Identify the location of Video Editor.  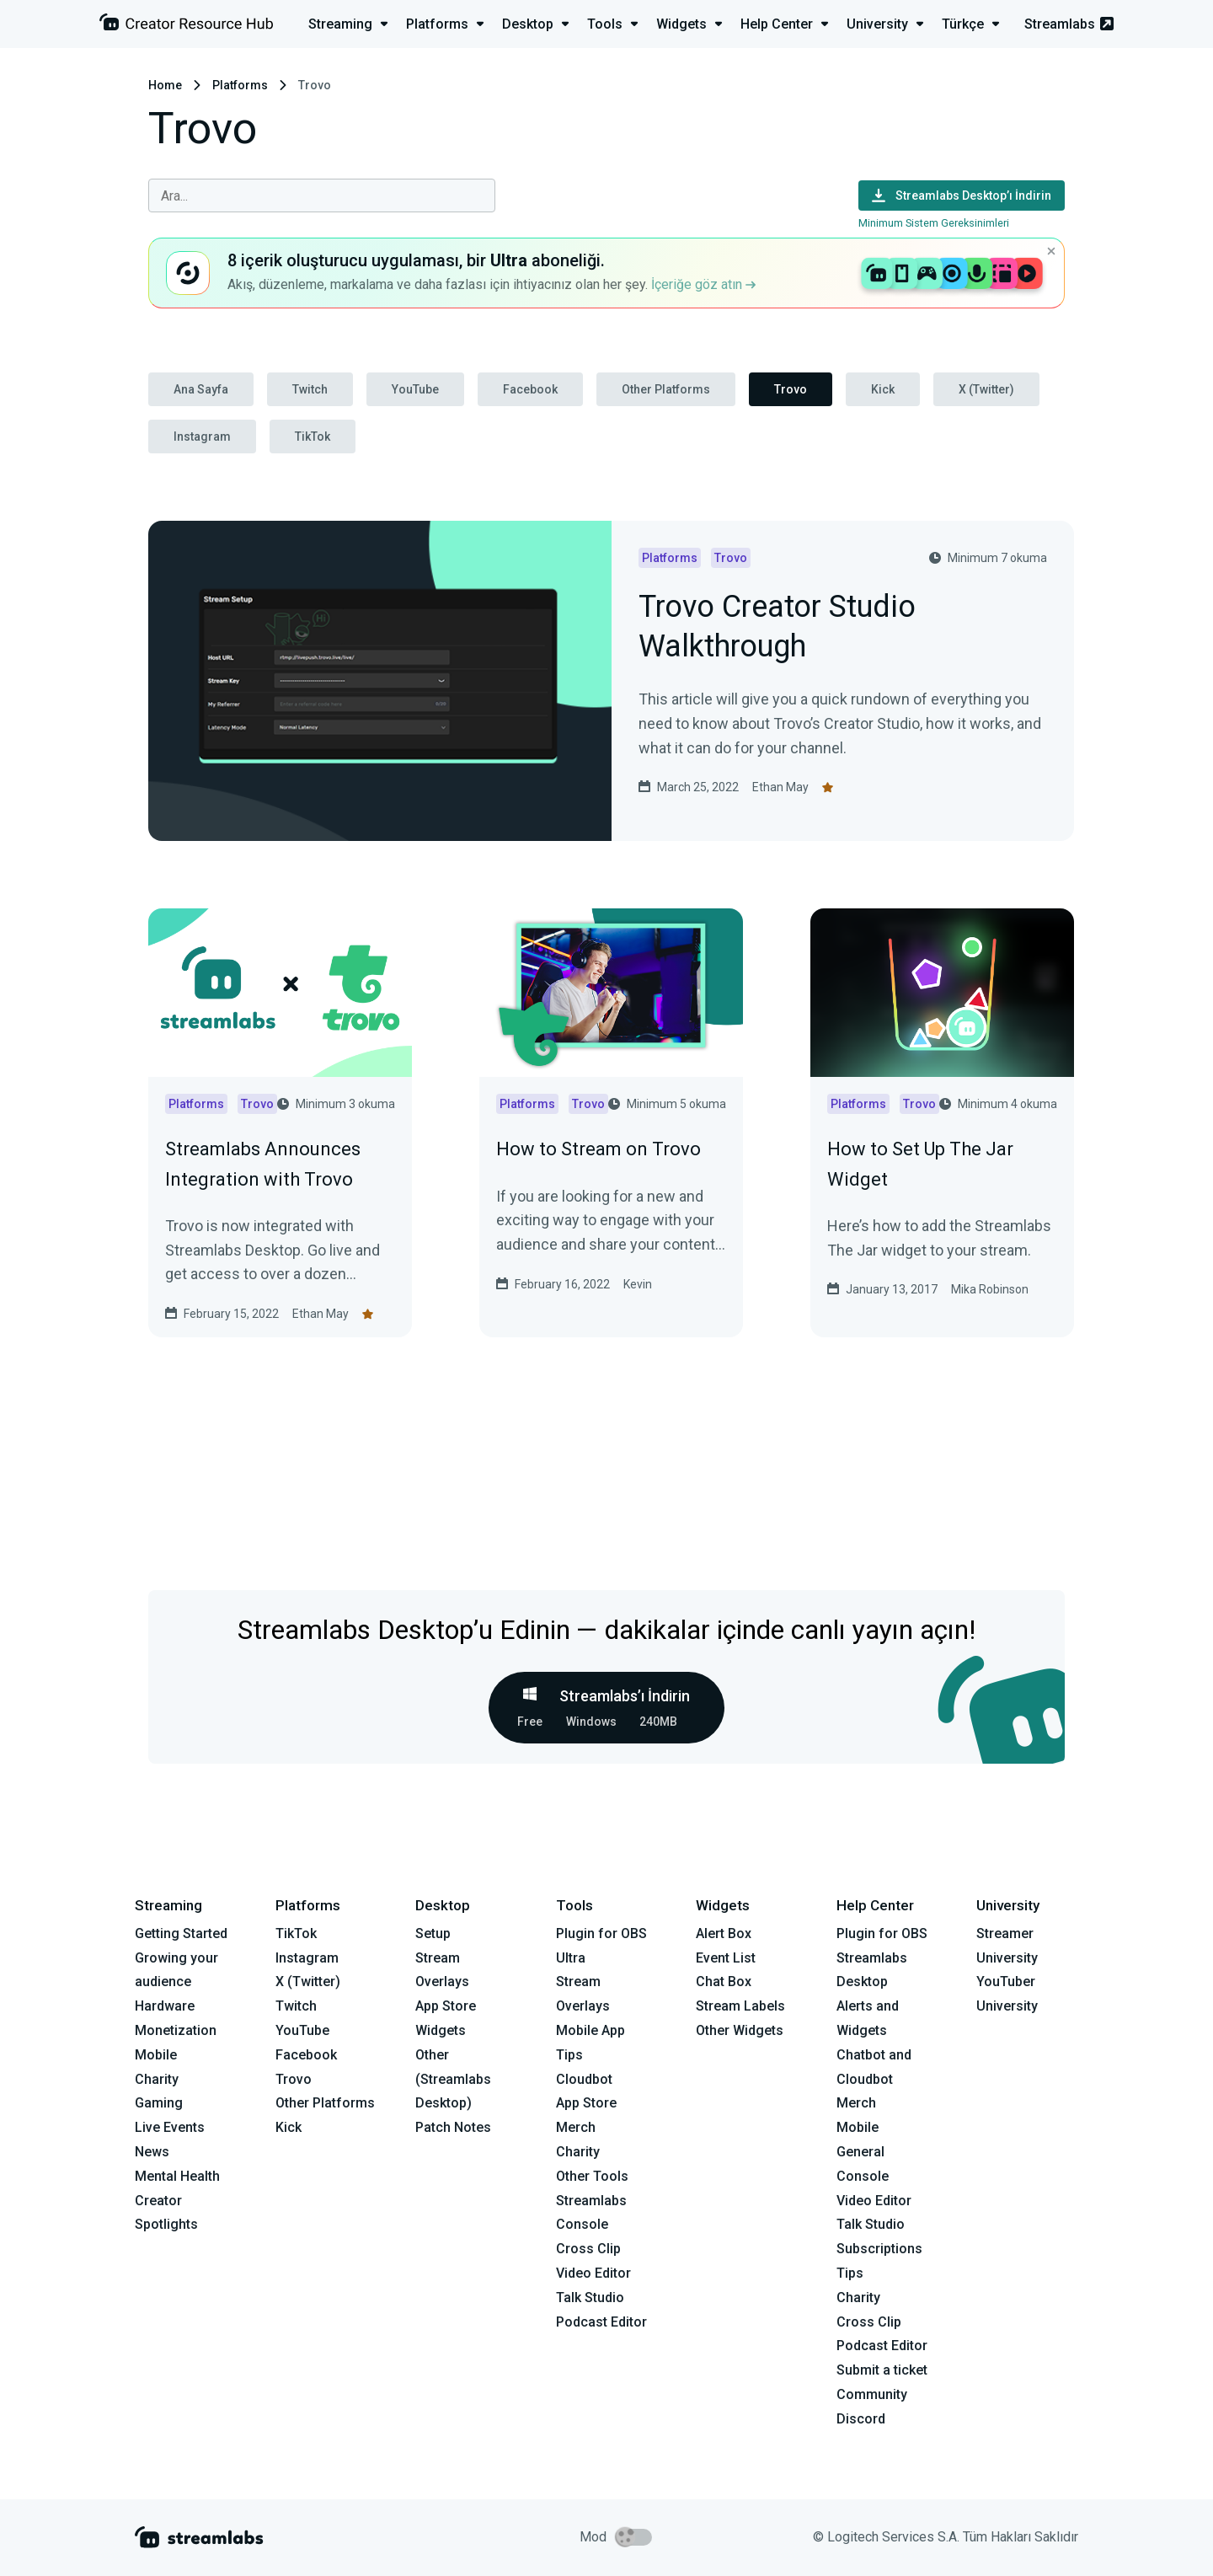
(593, 2273).